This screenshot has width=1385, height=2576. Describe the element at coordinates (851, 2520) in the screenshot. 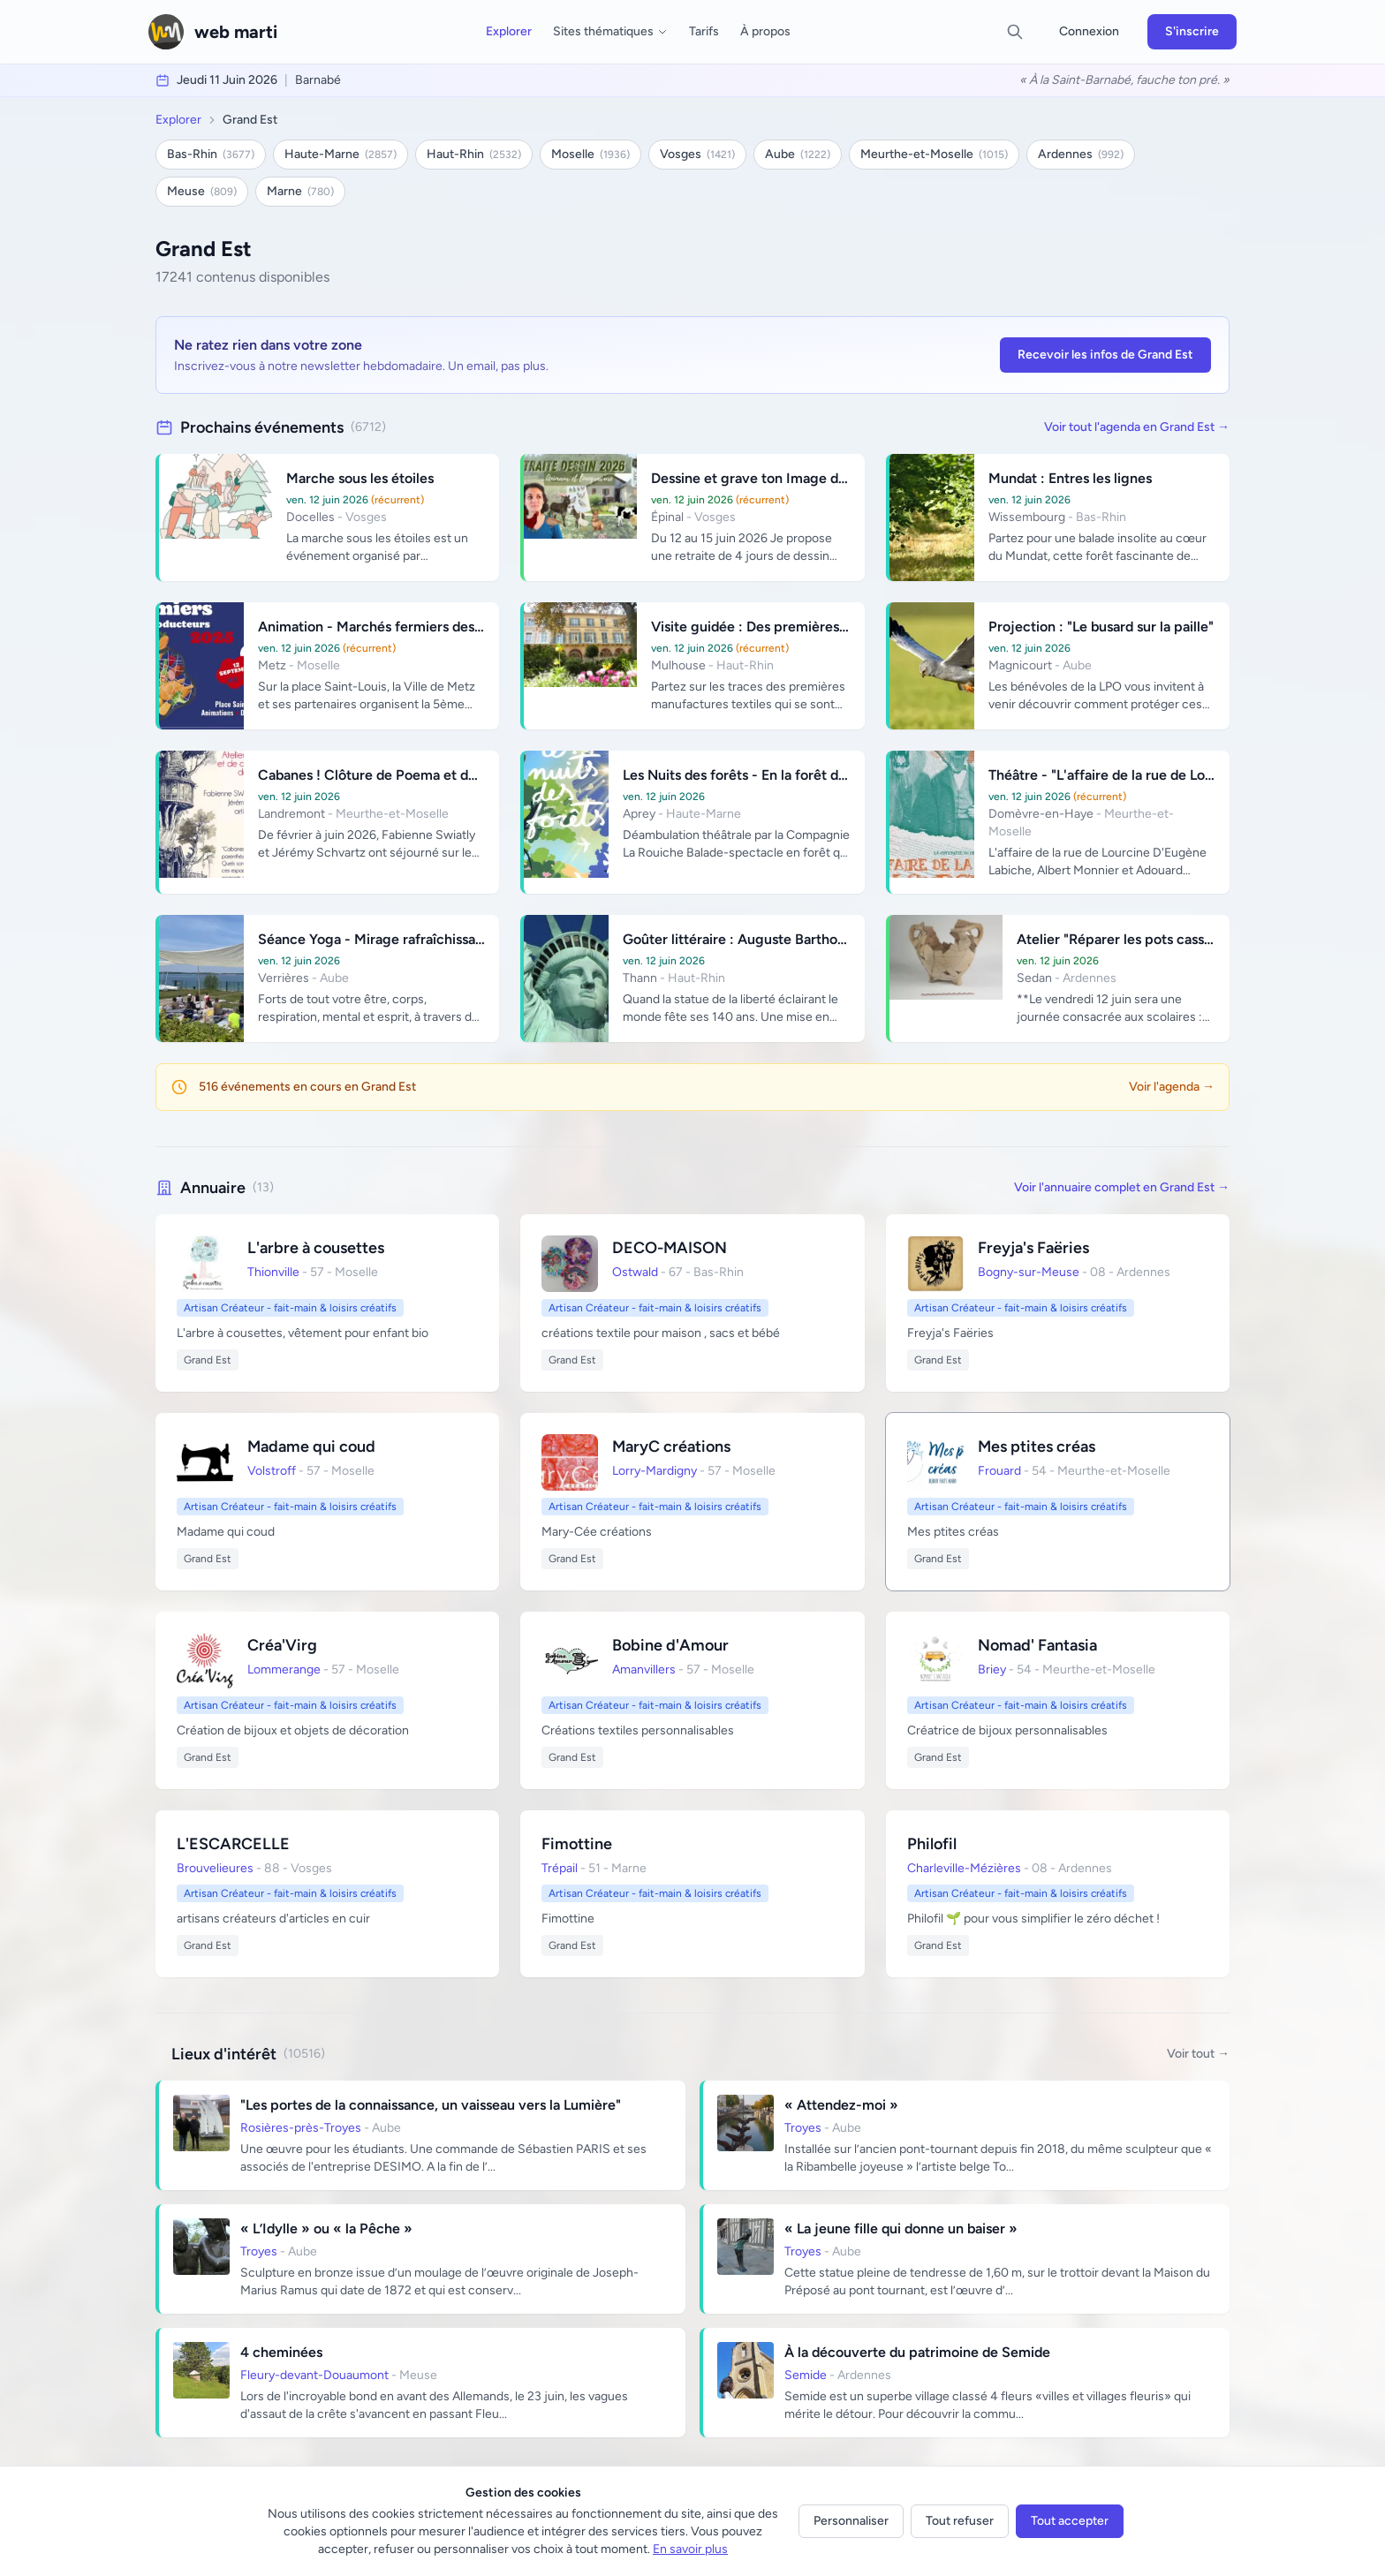

I see `Personnaliser` at that location.